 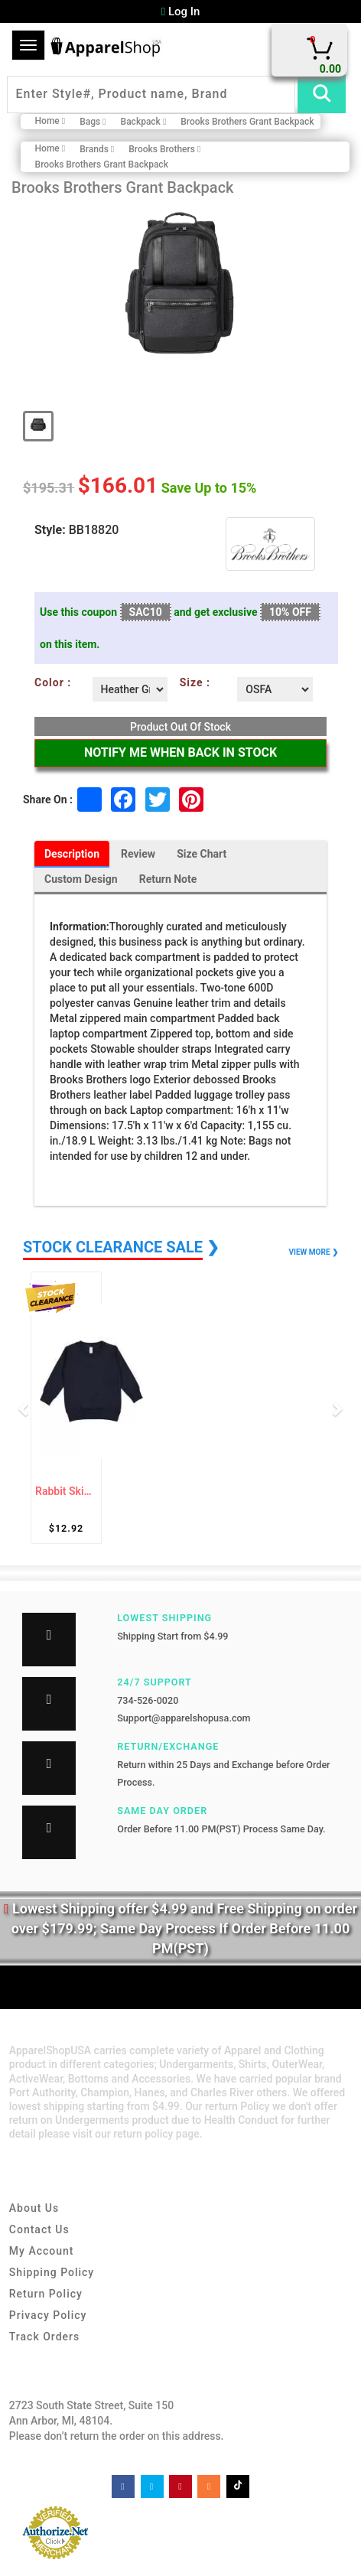 I want to click on About Us, so click(x=34, y=2208).